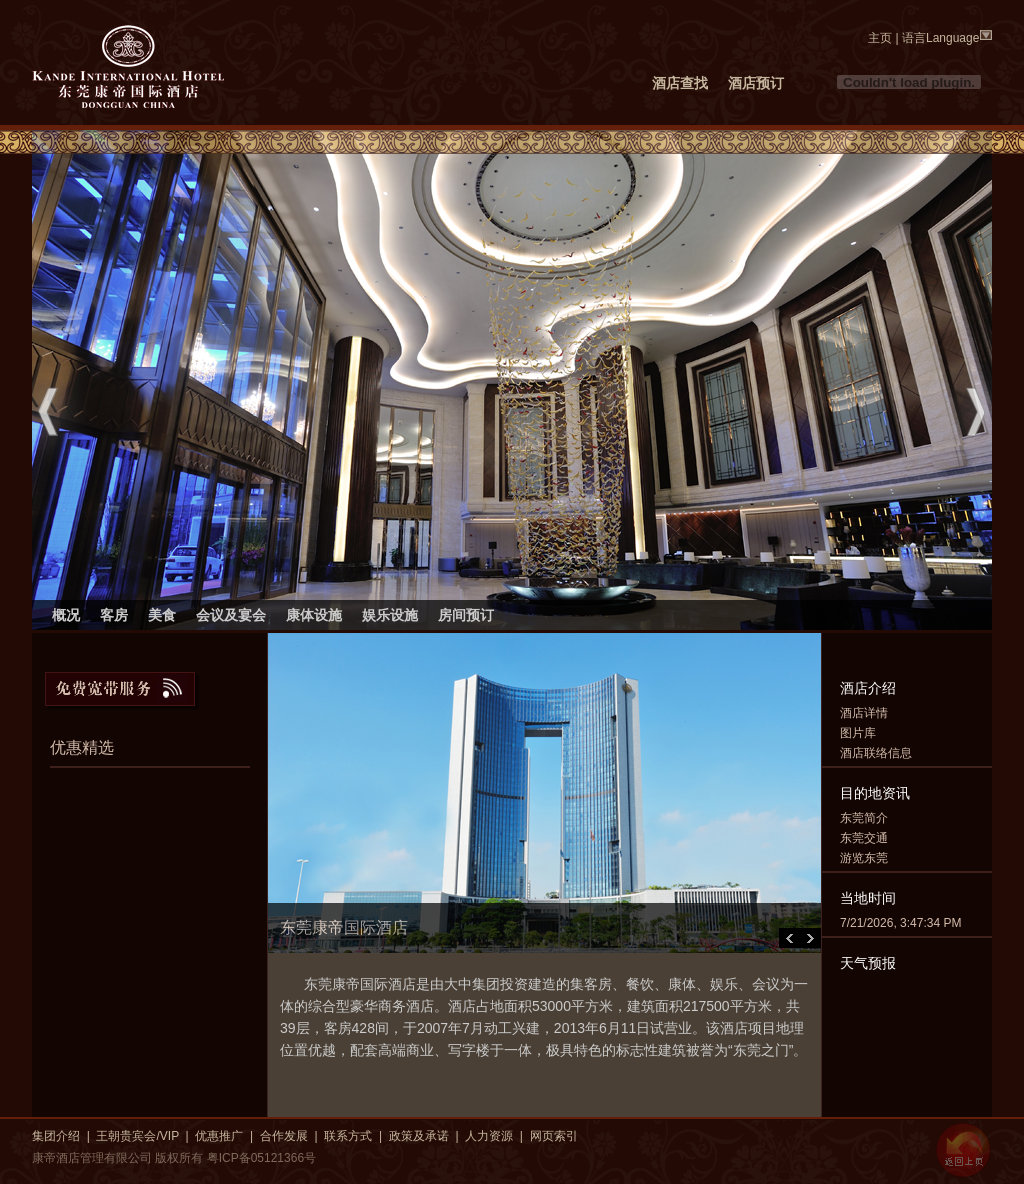 The height and width of the screenshot is (1184, 1024). I want to click on 东莞简介, so click(864, 818).